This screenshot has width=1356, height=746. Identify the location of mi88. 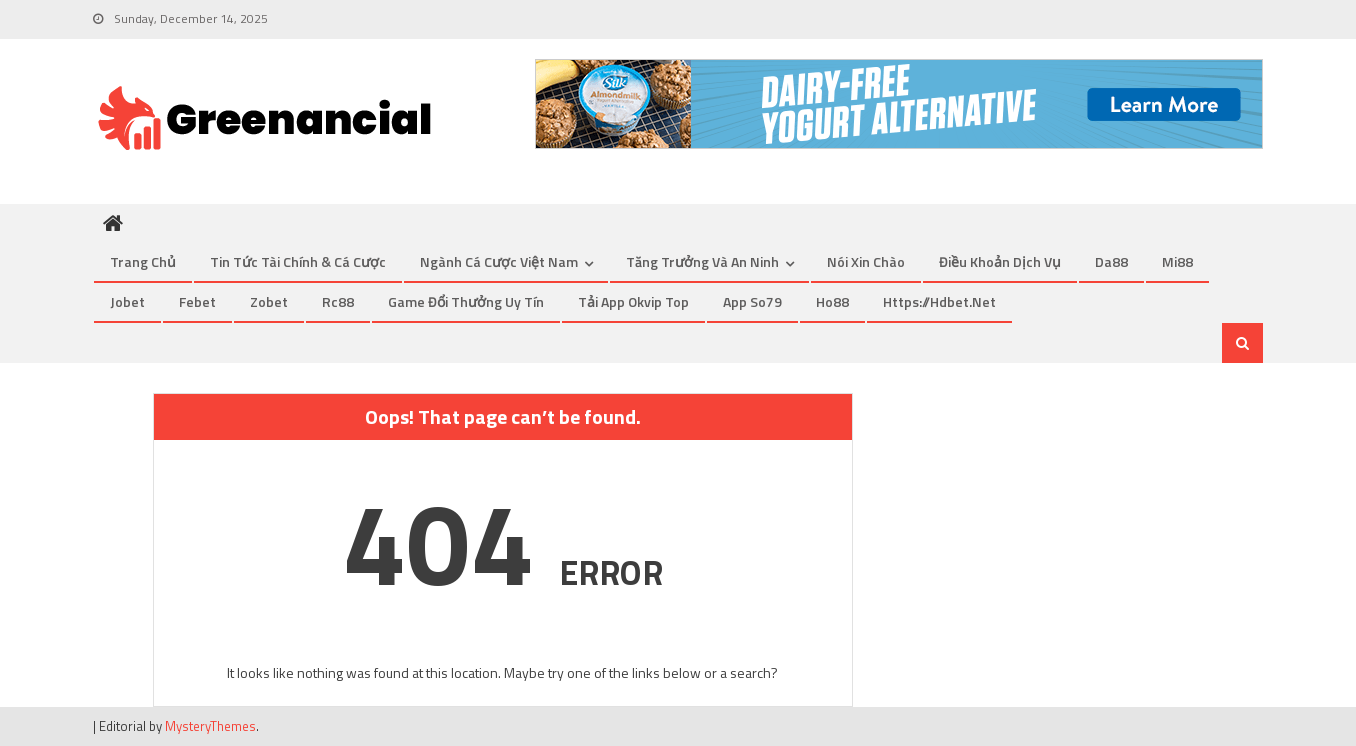
(1177, 261).